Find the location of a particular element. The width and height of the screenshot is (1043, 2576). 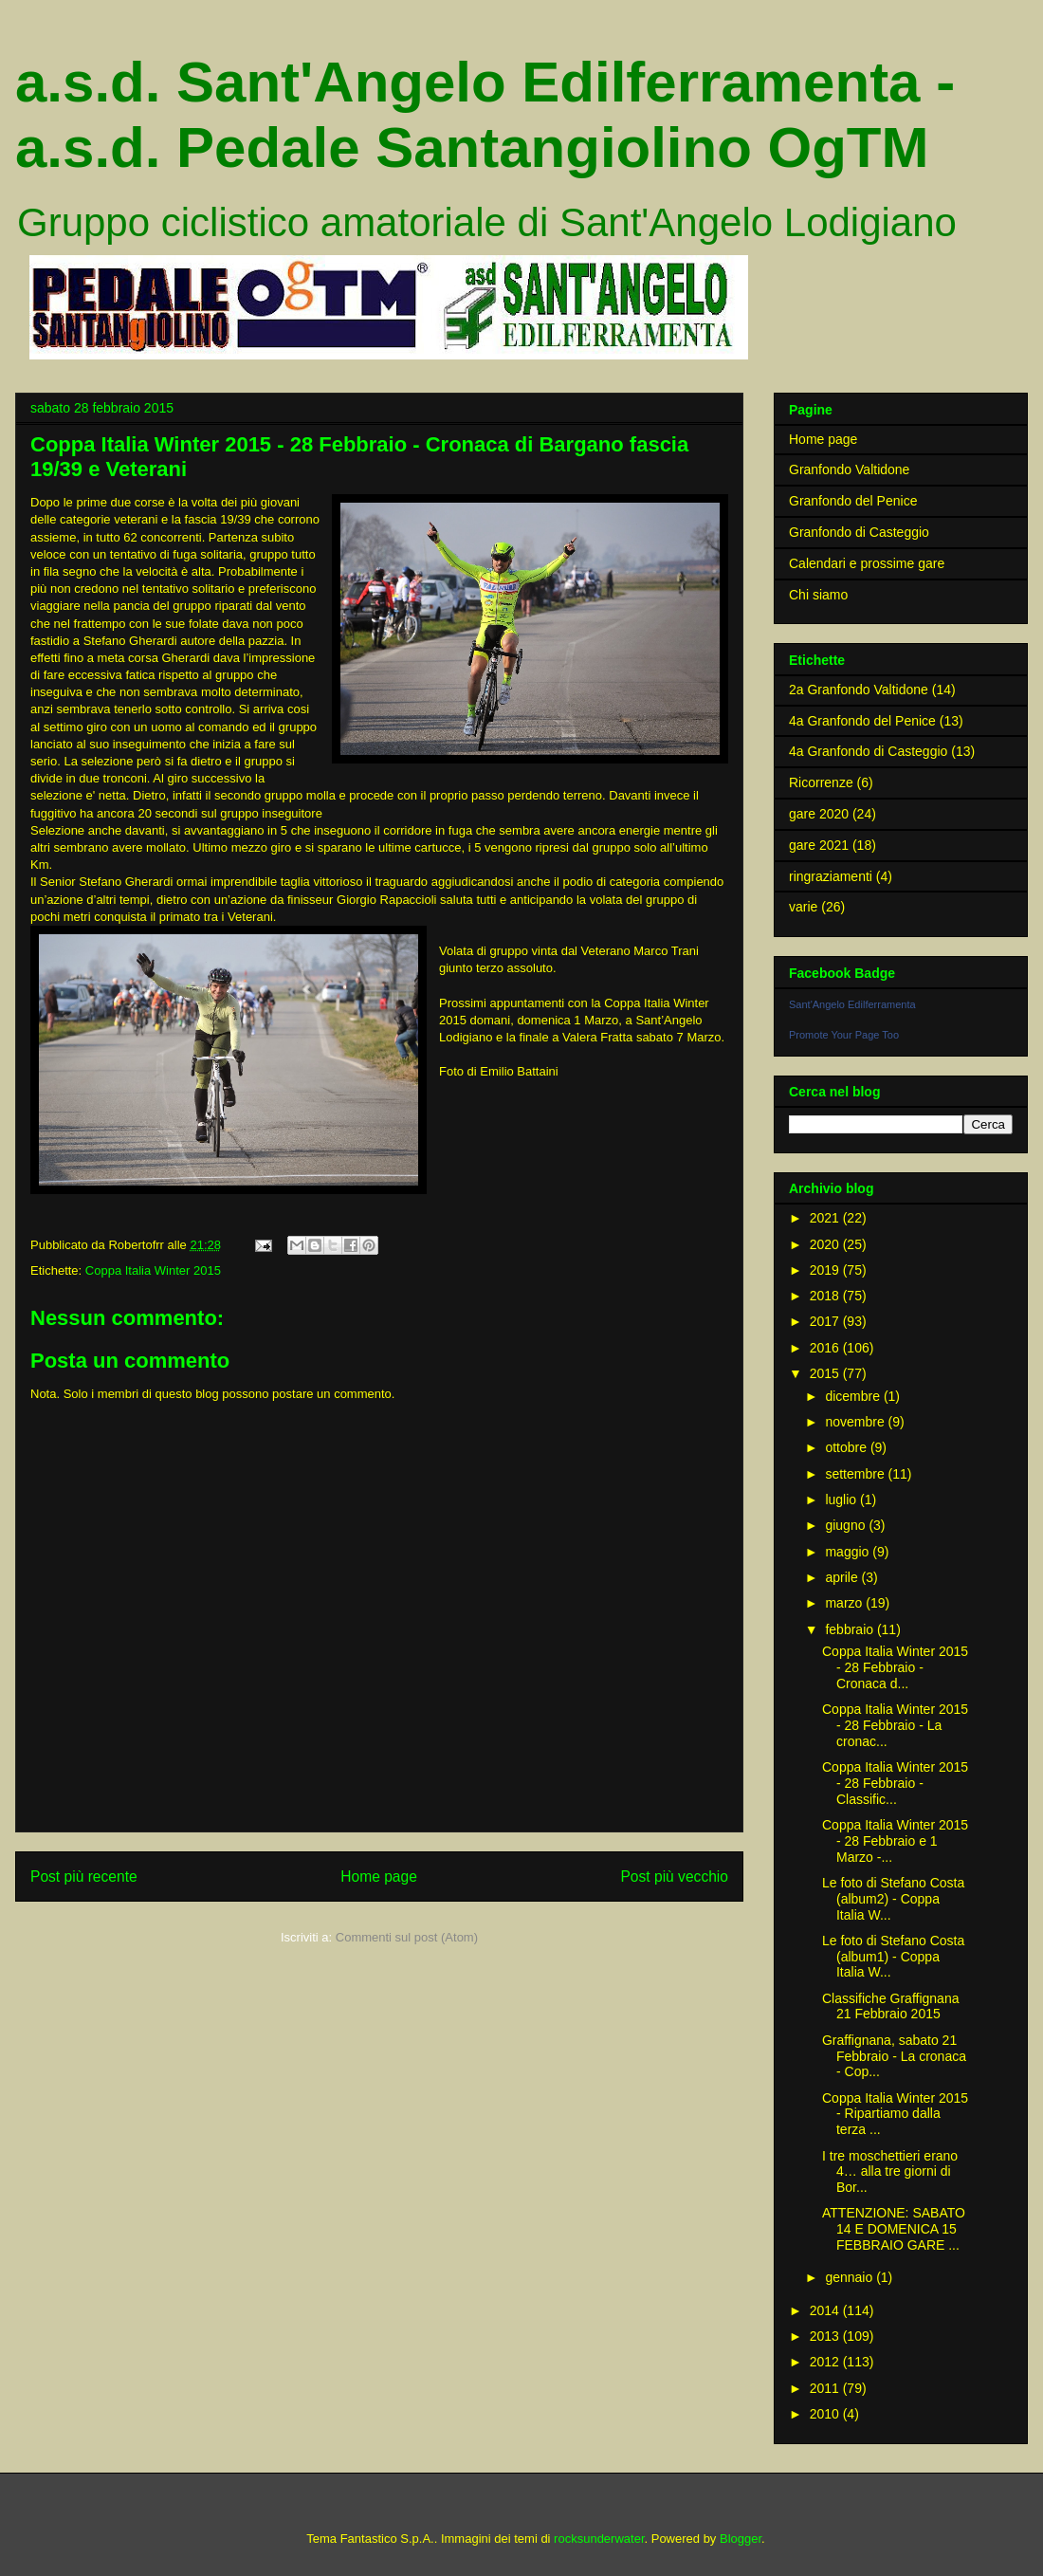

marzo is located at coordinates (845, 1602).